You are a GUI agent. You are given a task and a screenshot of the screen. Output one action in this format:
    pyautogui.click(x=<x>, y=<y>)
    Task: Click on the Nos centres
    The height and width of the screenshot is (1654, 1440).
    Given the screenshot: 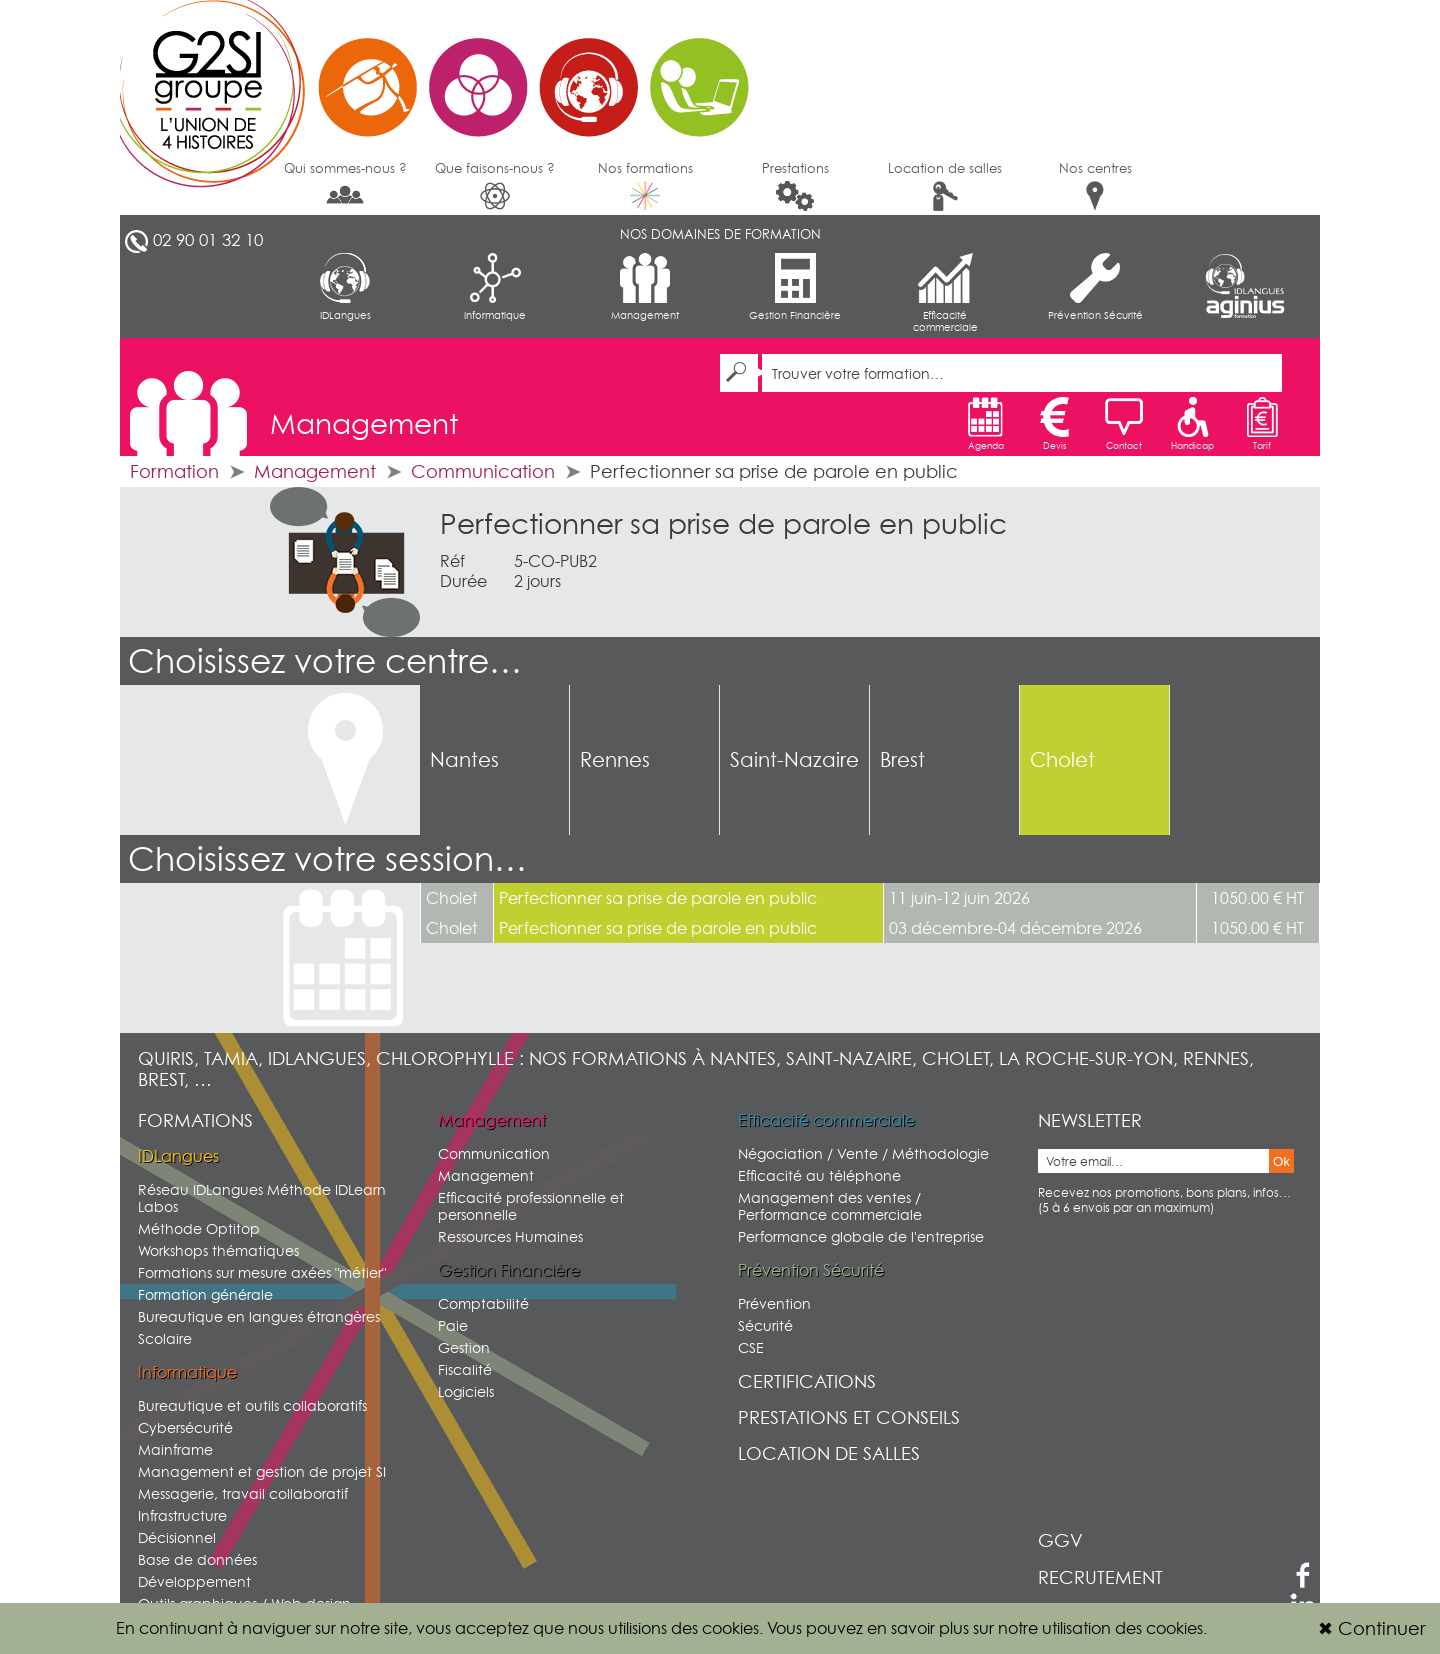 What is the action you would take?
    pyautogui.click(x=1095, y=185)
    